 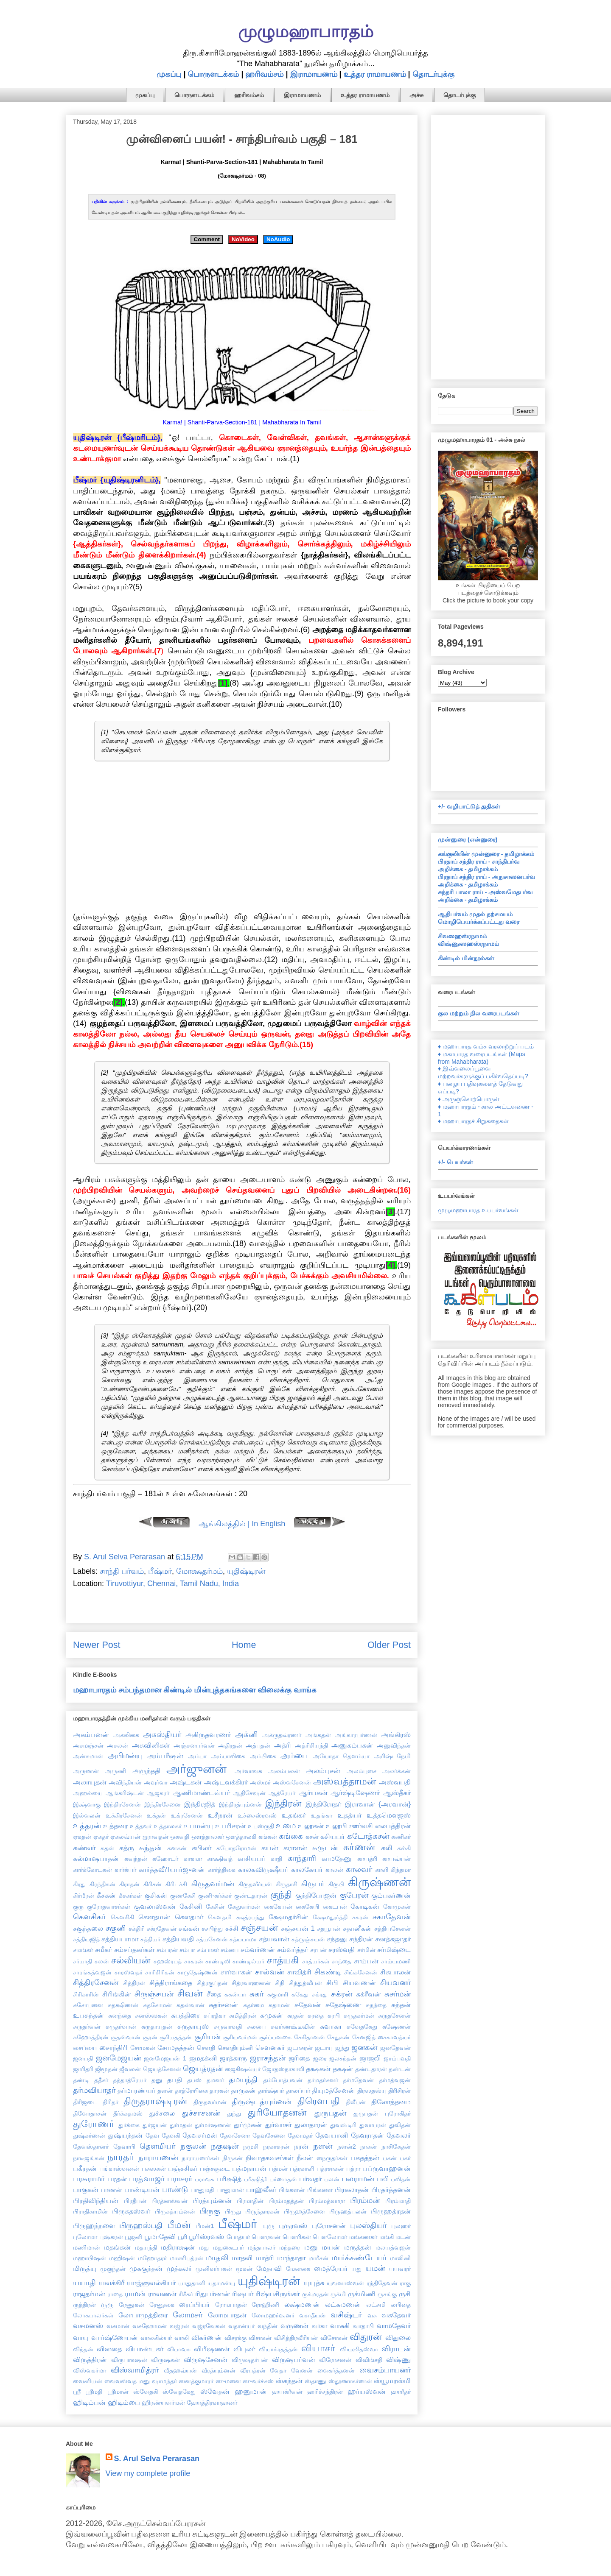 I want to click on சுதசோமன், so click(x=157, y=2005).